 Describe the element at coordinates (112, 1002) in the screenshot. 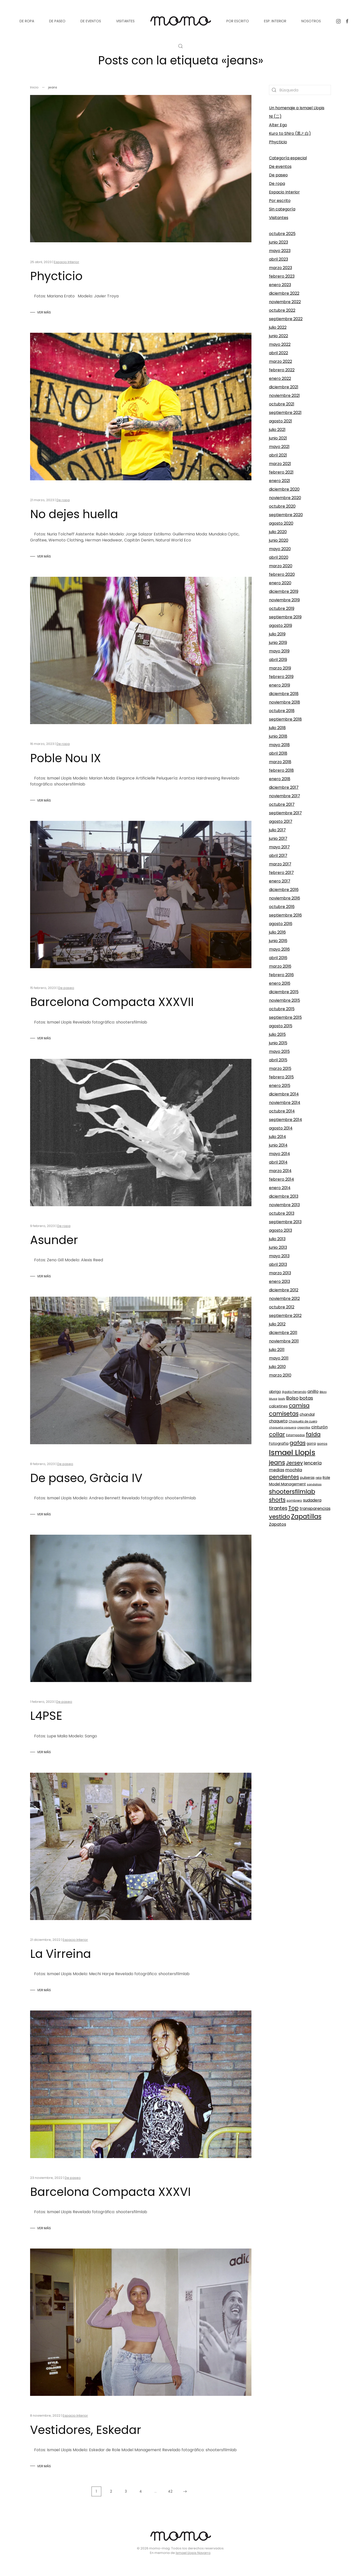

I see `Barcelona Compacta XXXVII` at that location.